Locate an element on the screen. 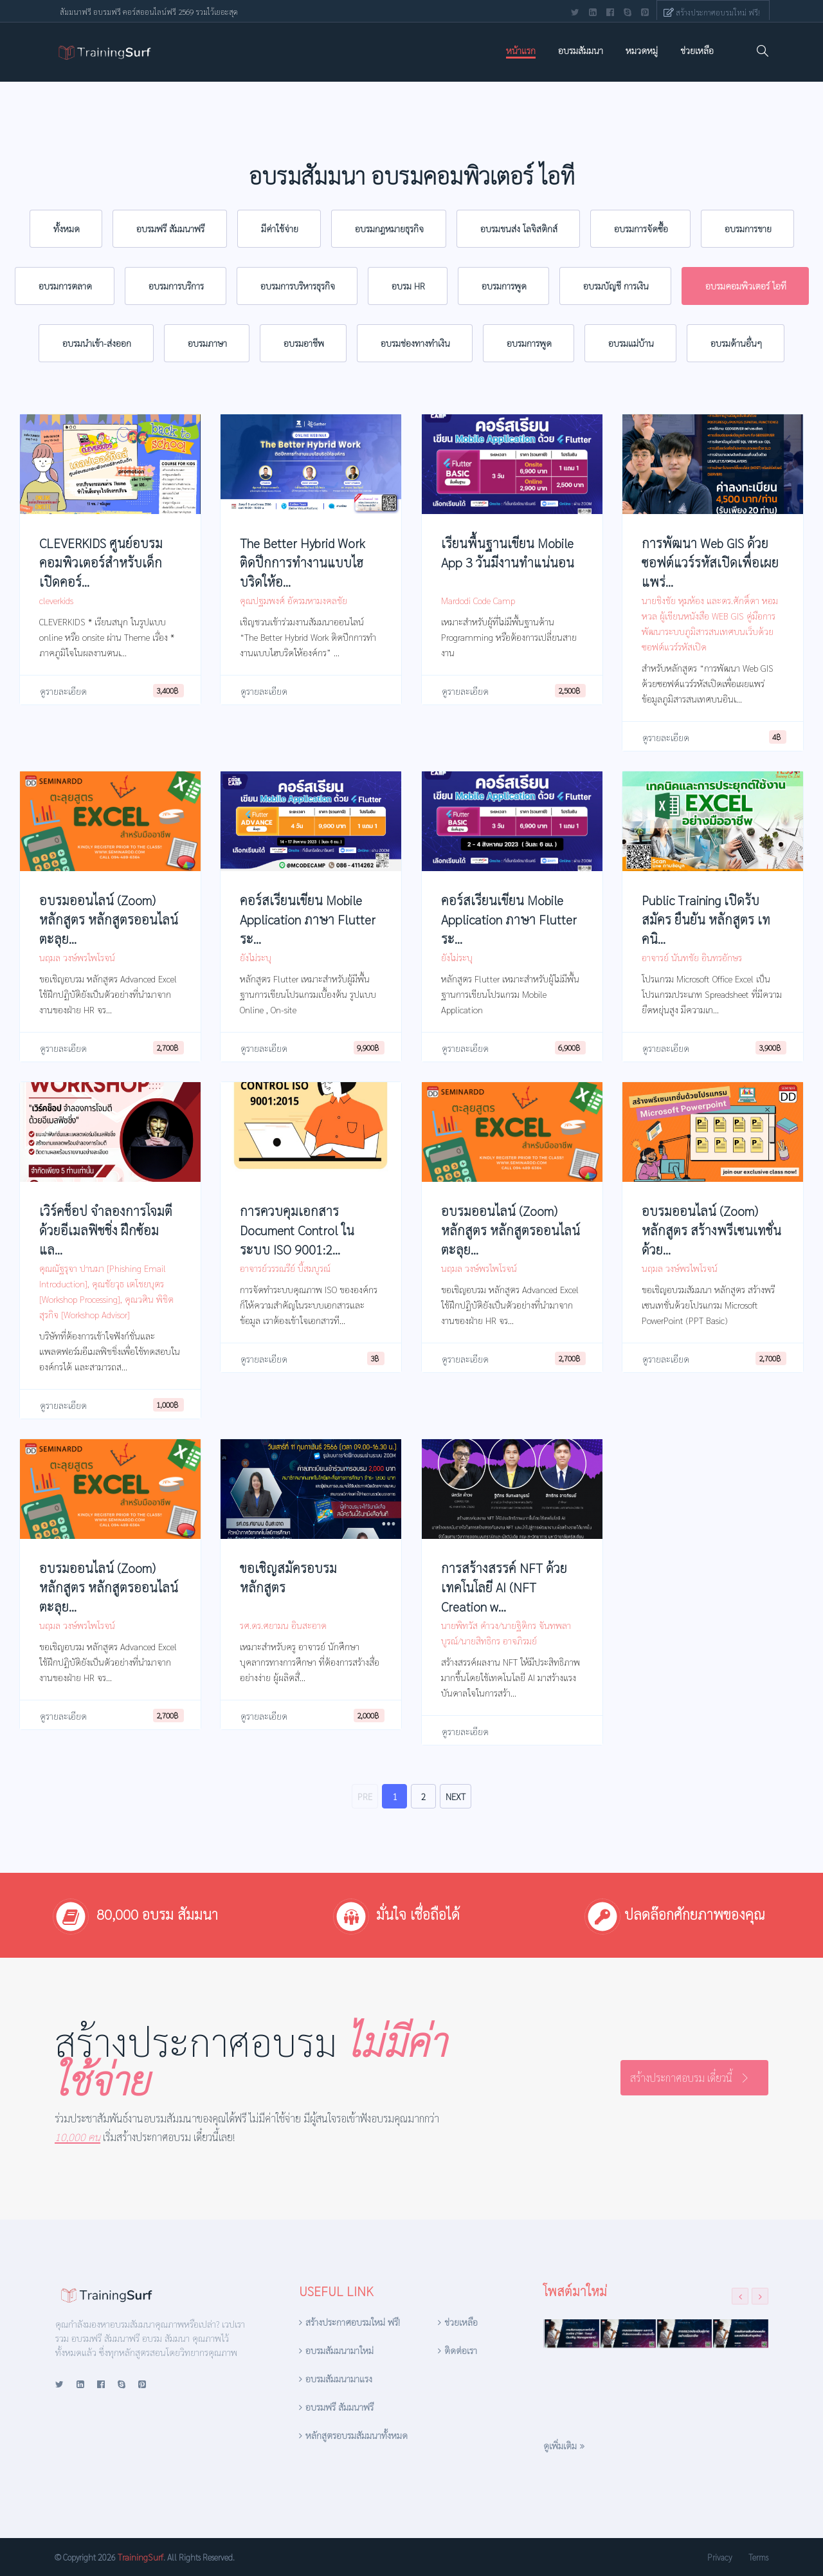  การพัฒนา Web GIS ด้วยซอฟต์แวร์รหัสเปิดเพื่อเผยแพร่... is located at coordinates (710, 562).